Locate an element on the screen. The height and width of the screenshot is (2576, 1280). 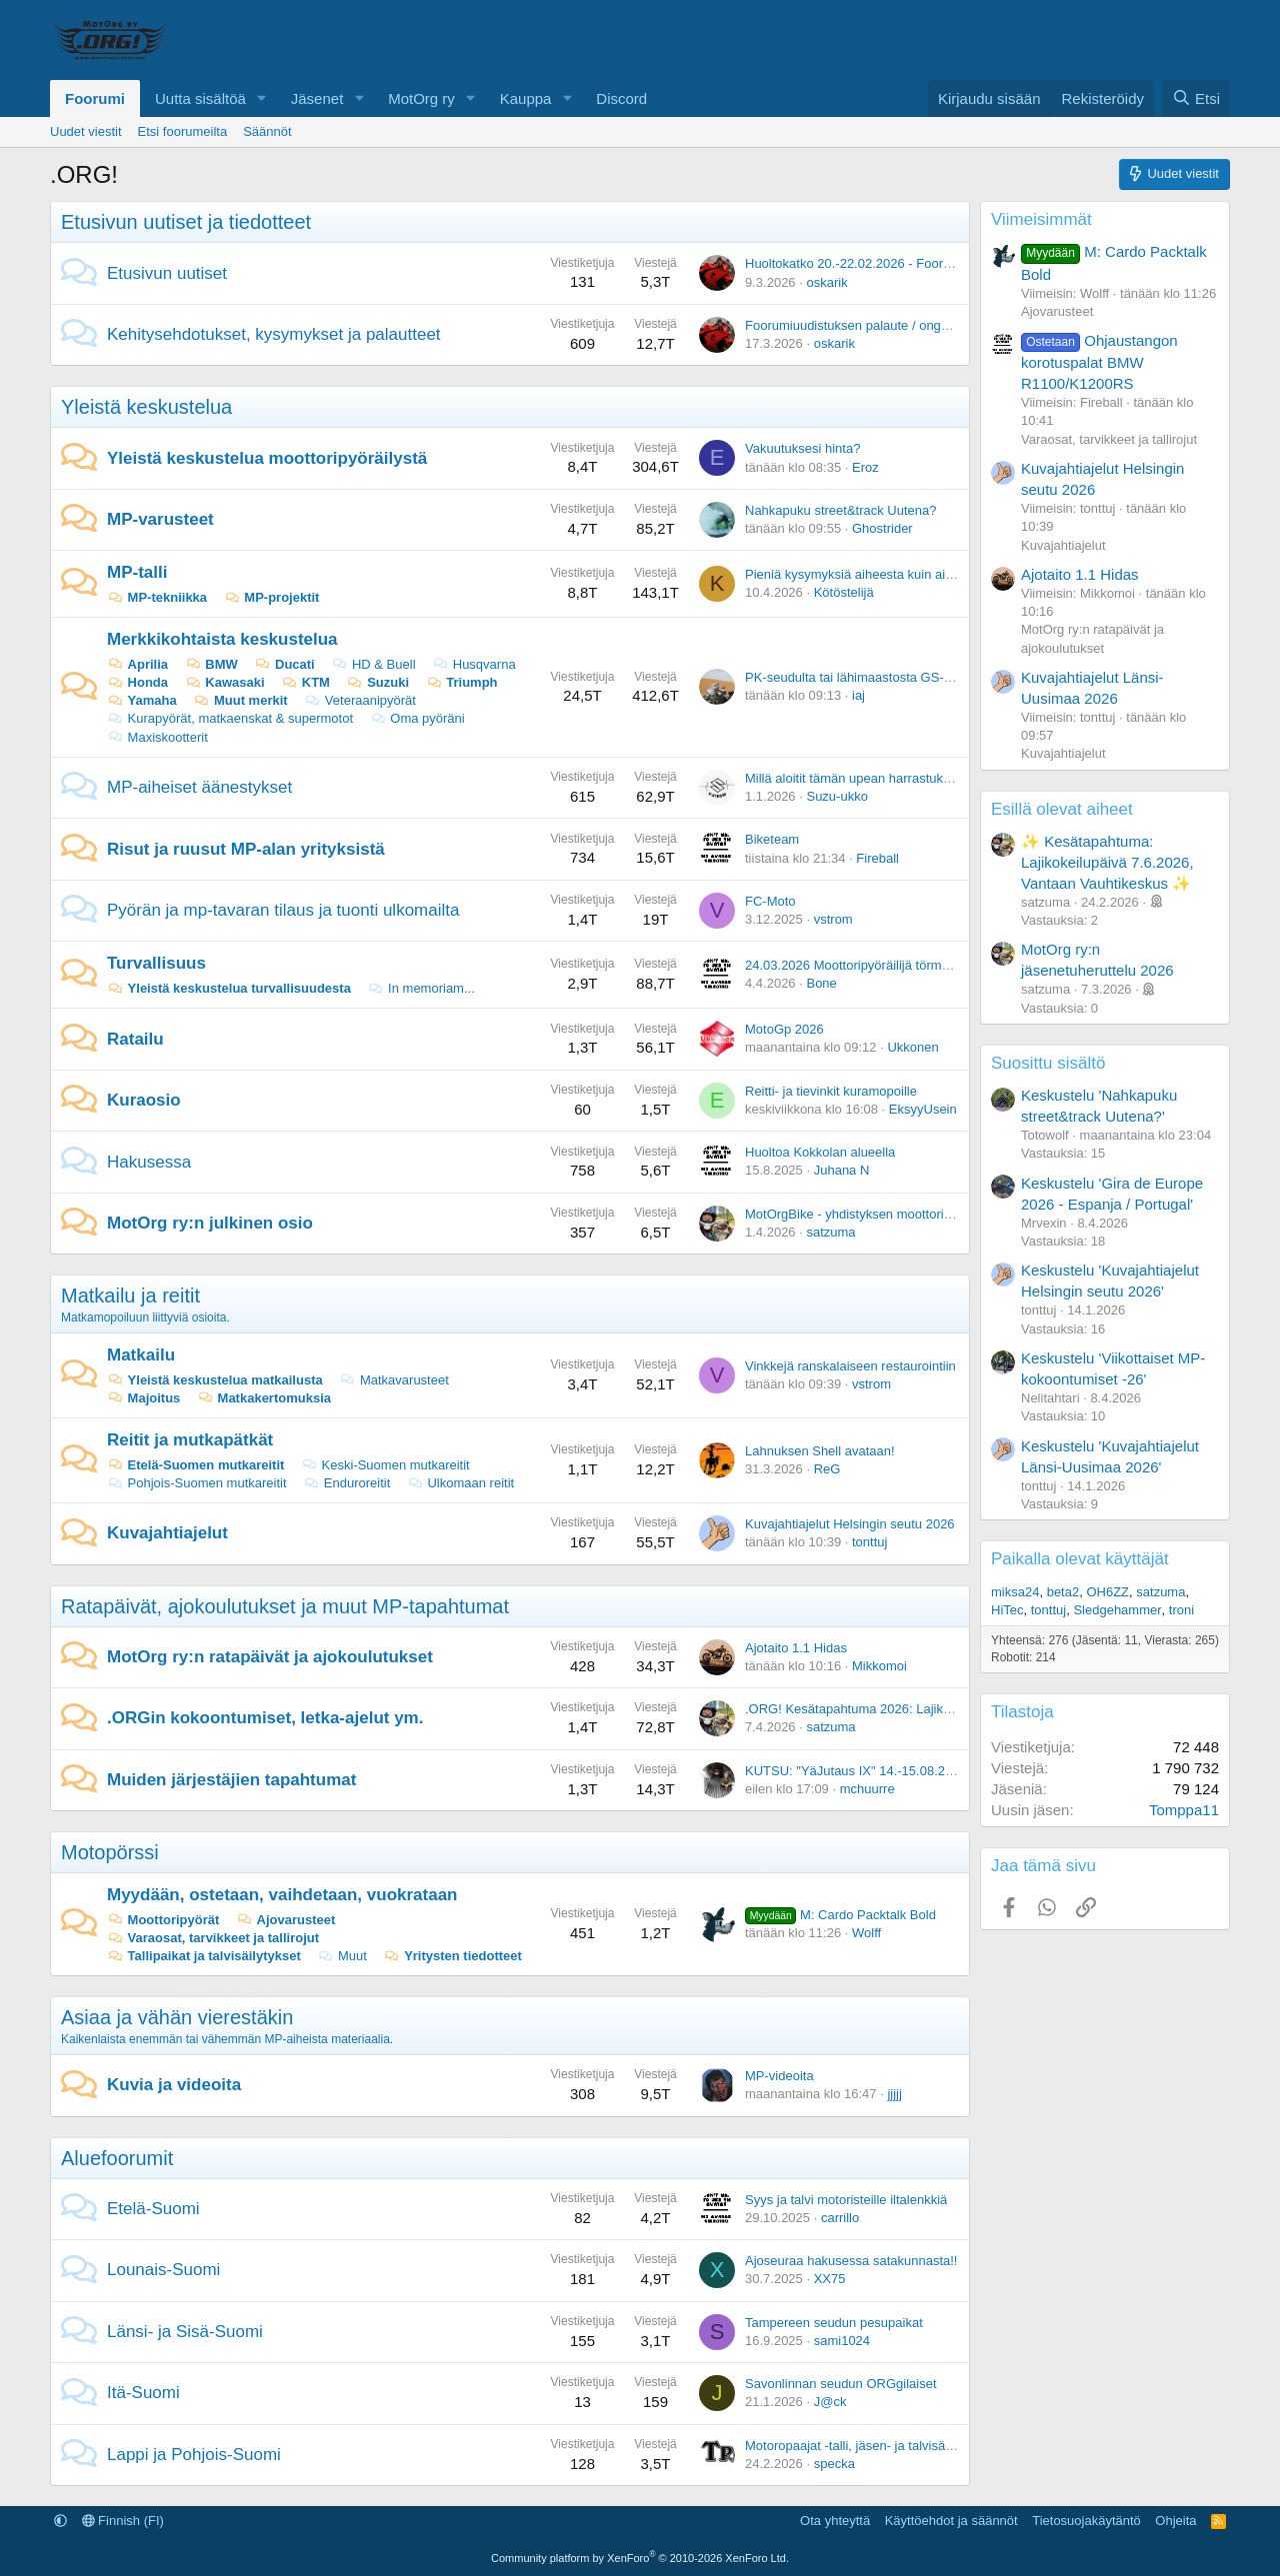
MotOrg ry:n ratapäivät ja ajokoulutukset is located at coordinates (270, 1656).